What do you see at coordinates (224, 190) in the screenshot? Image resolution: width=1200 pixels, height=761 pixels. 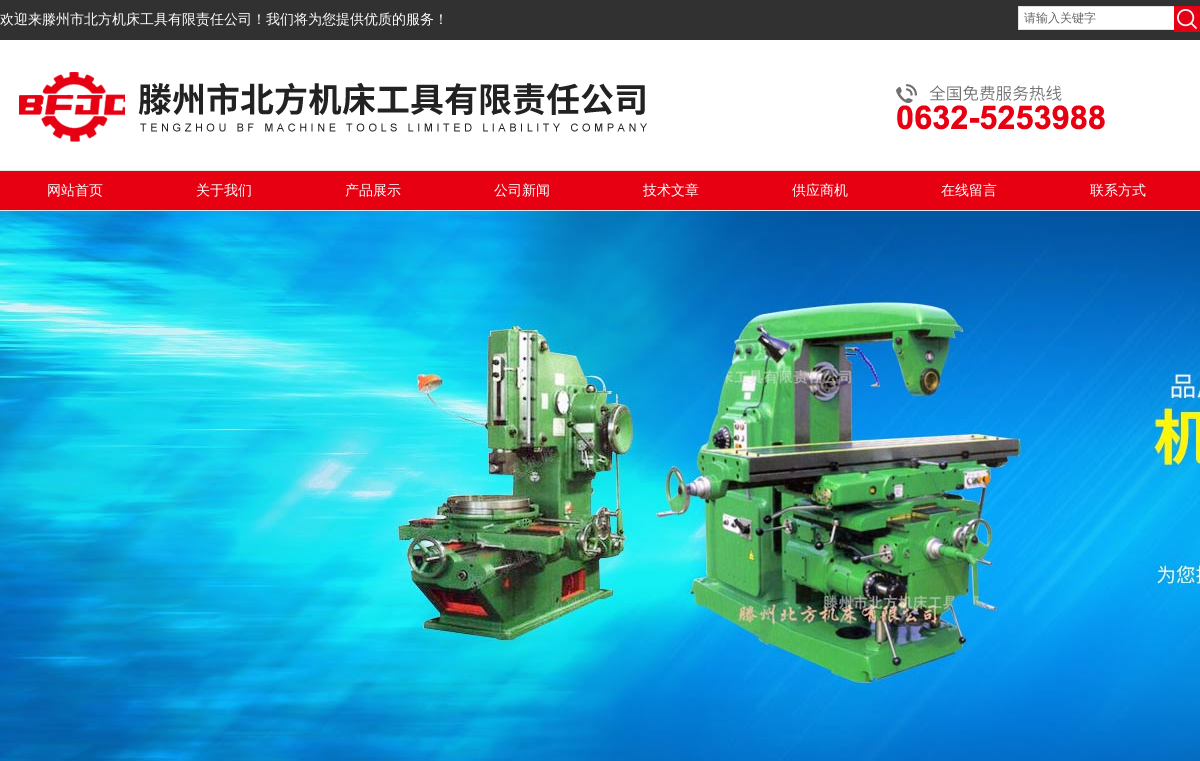 I see `关于我们` at bounding box center [224, 190].